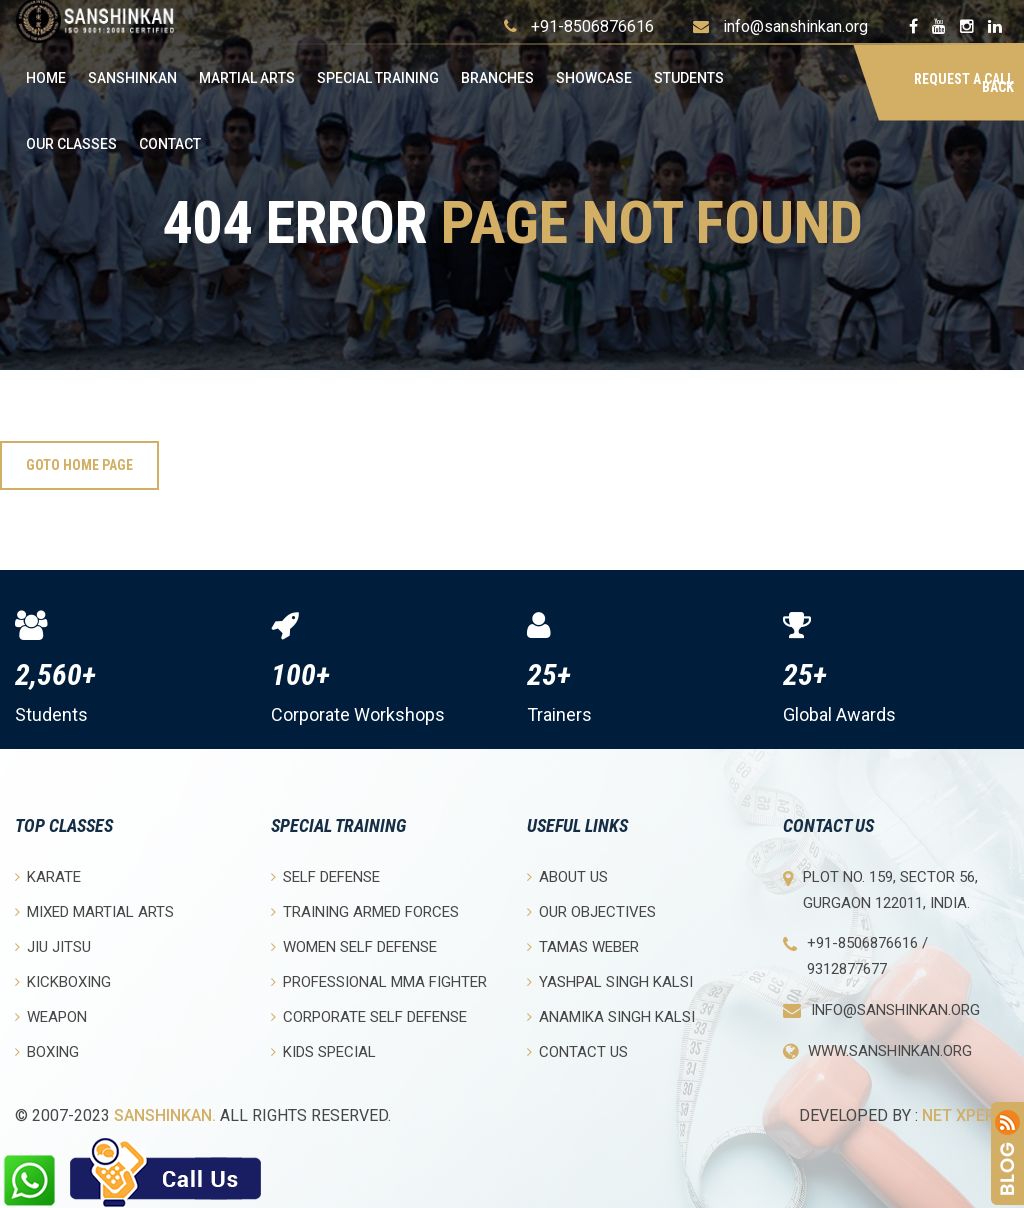  Describe the element at coordinates (53, 946) in the screenshot. I see `Jiu Jitsu` at that location.